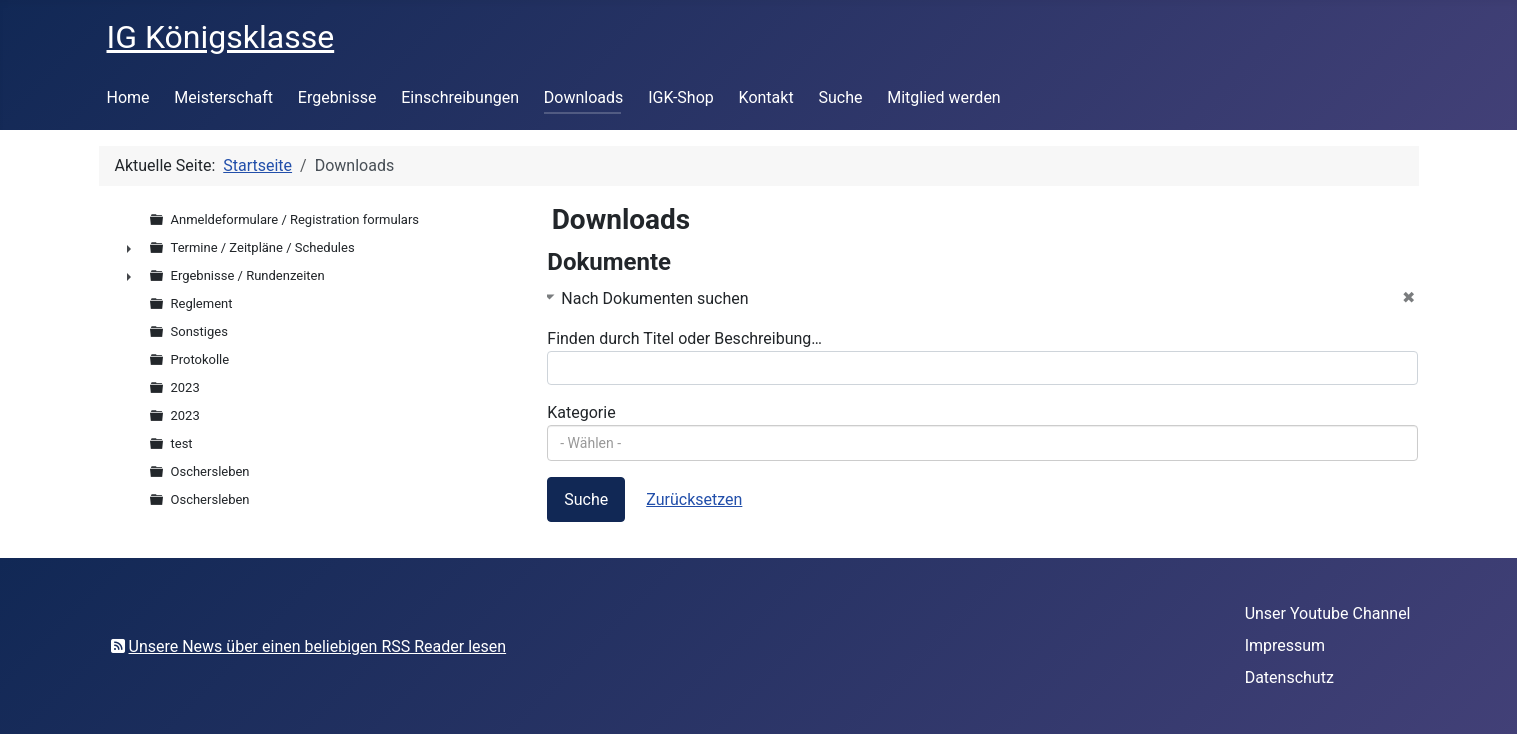  I want to click on Datenschutz, so click(1289, 677).